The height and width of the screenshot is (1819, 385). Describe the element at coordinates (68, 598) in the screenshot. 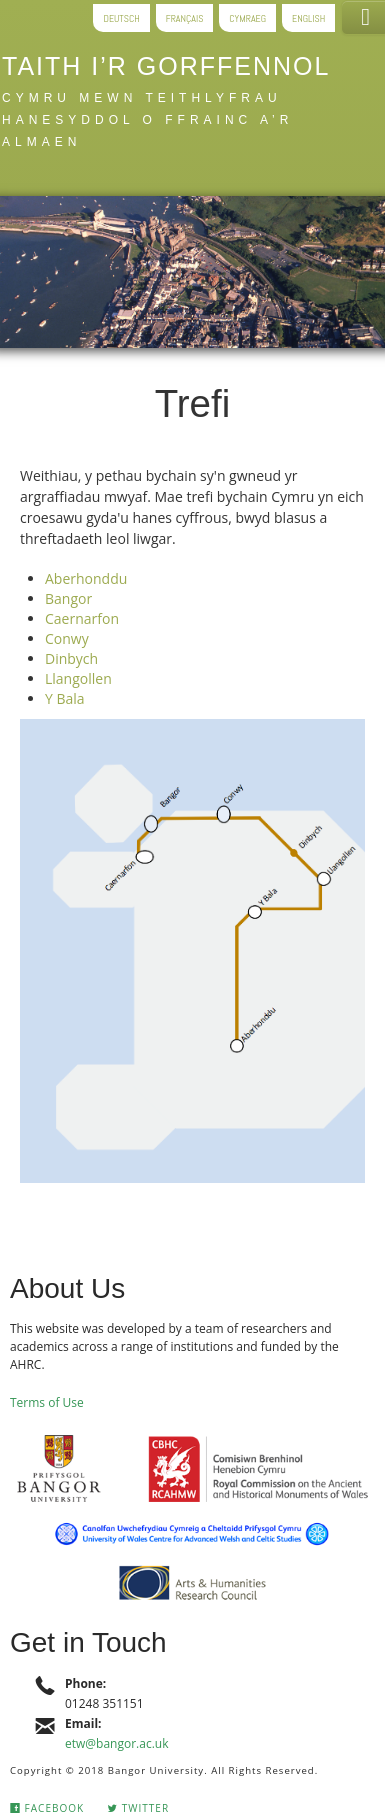

I see `Bangor` at that location.